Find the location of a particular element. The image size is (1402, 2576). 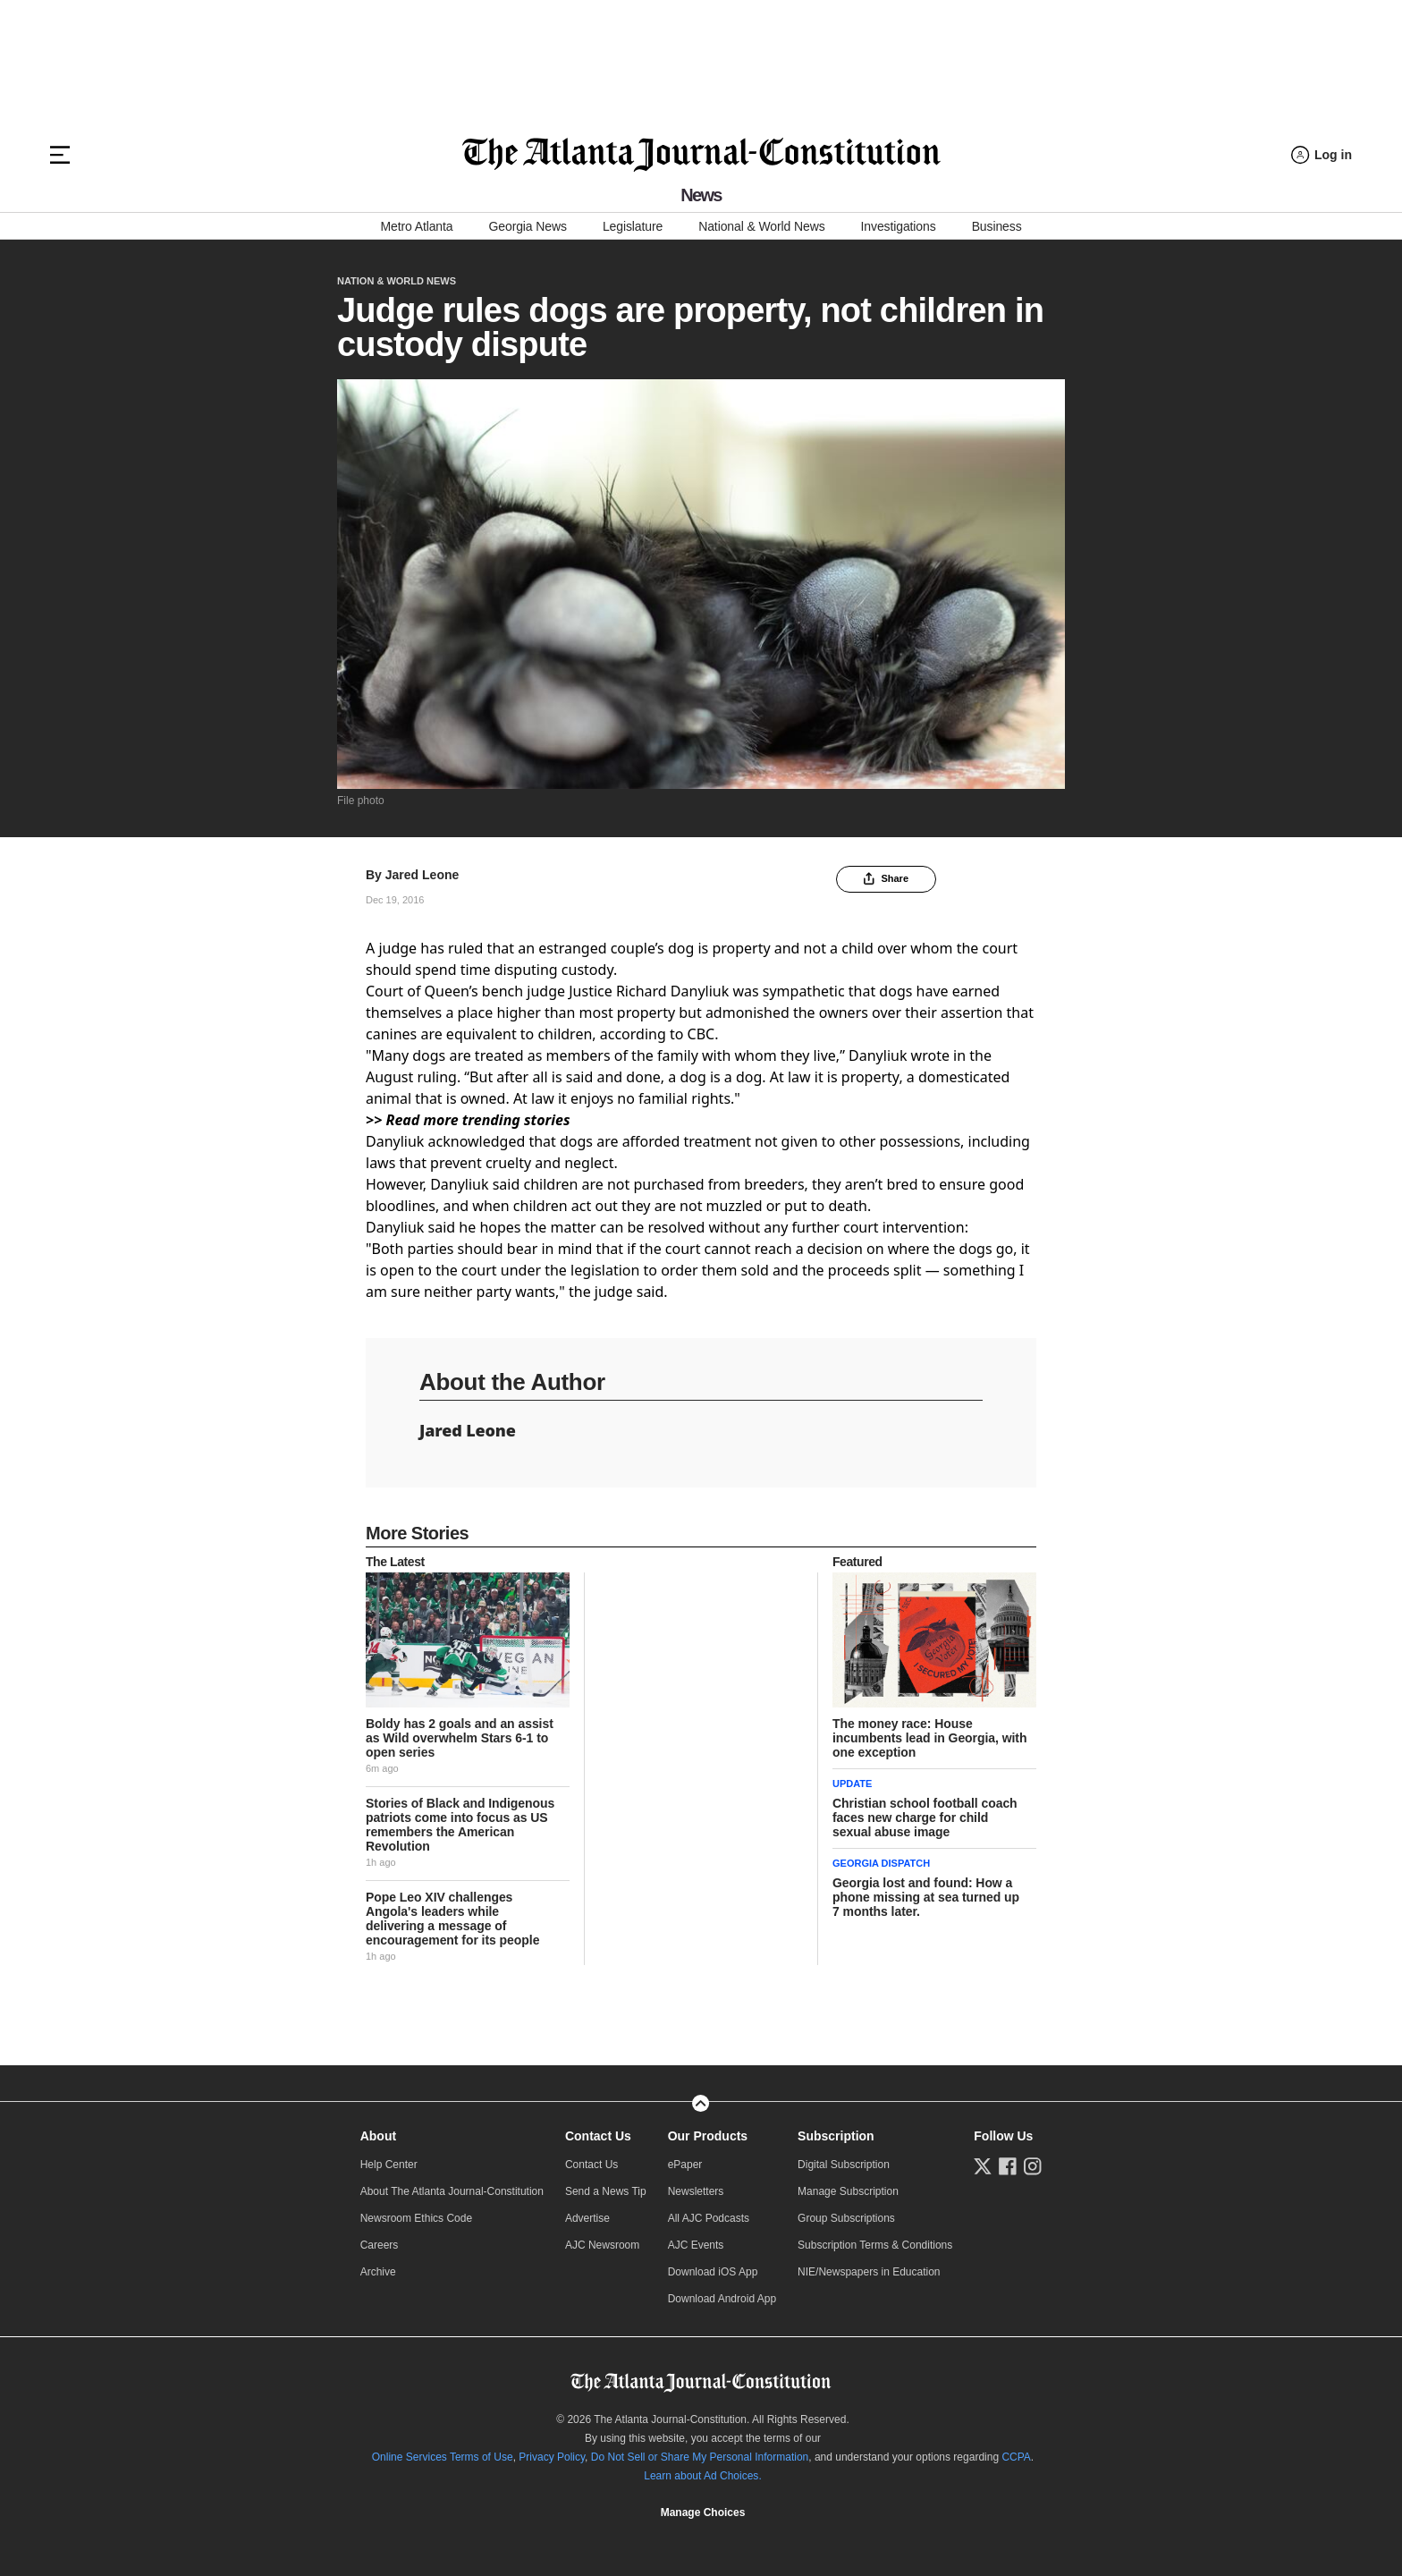

Contact Us is located at coordinates (598, 2136).